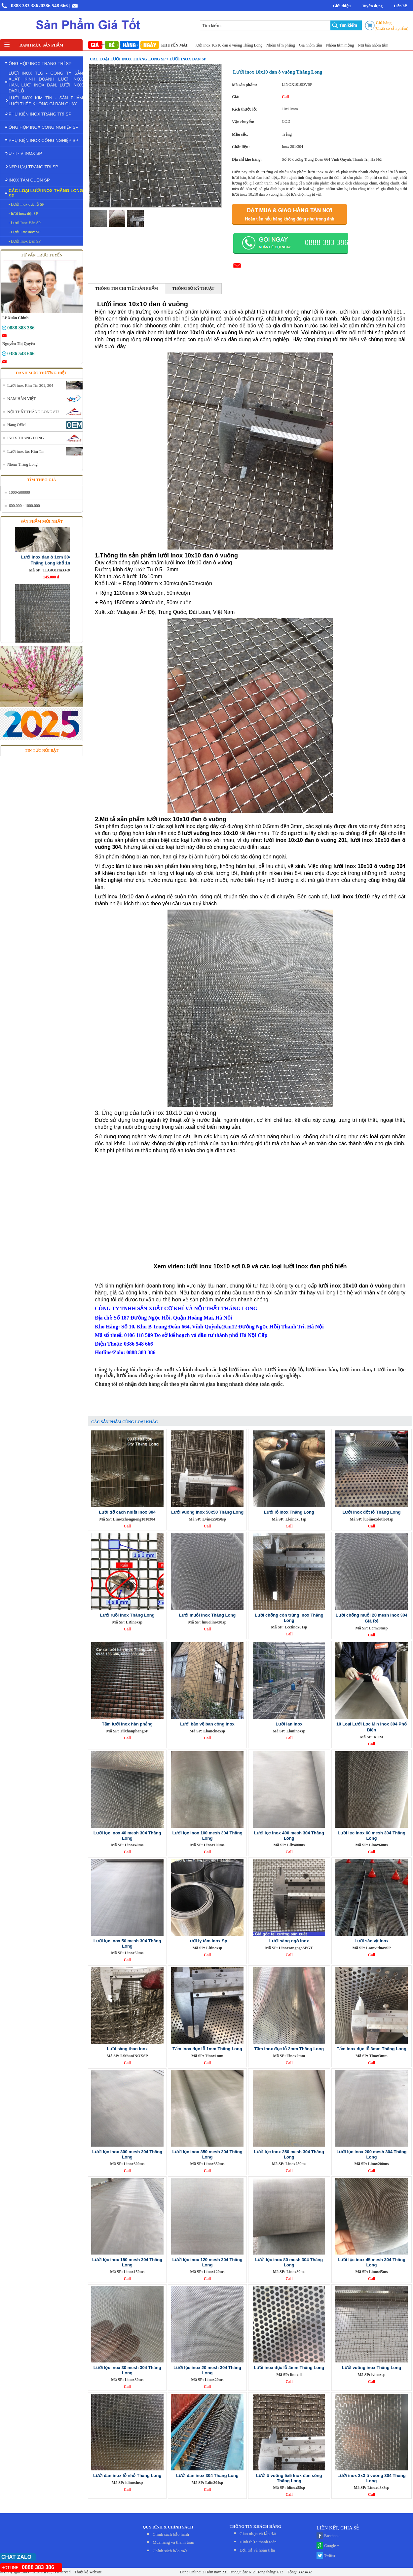  What do you see at coordinates (24, 5) in the screenshot?
I see `0888 383 386` at bounding box center [24, 5].